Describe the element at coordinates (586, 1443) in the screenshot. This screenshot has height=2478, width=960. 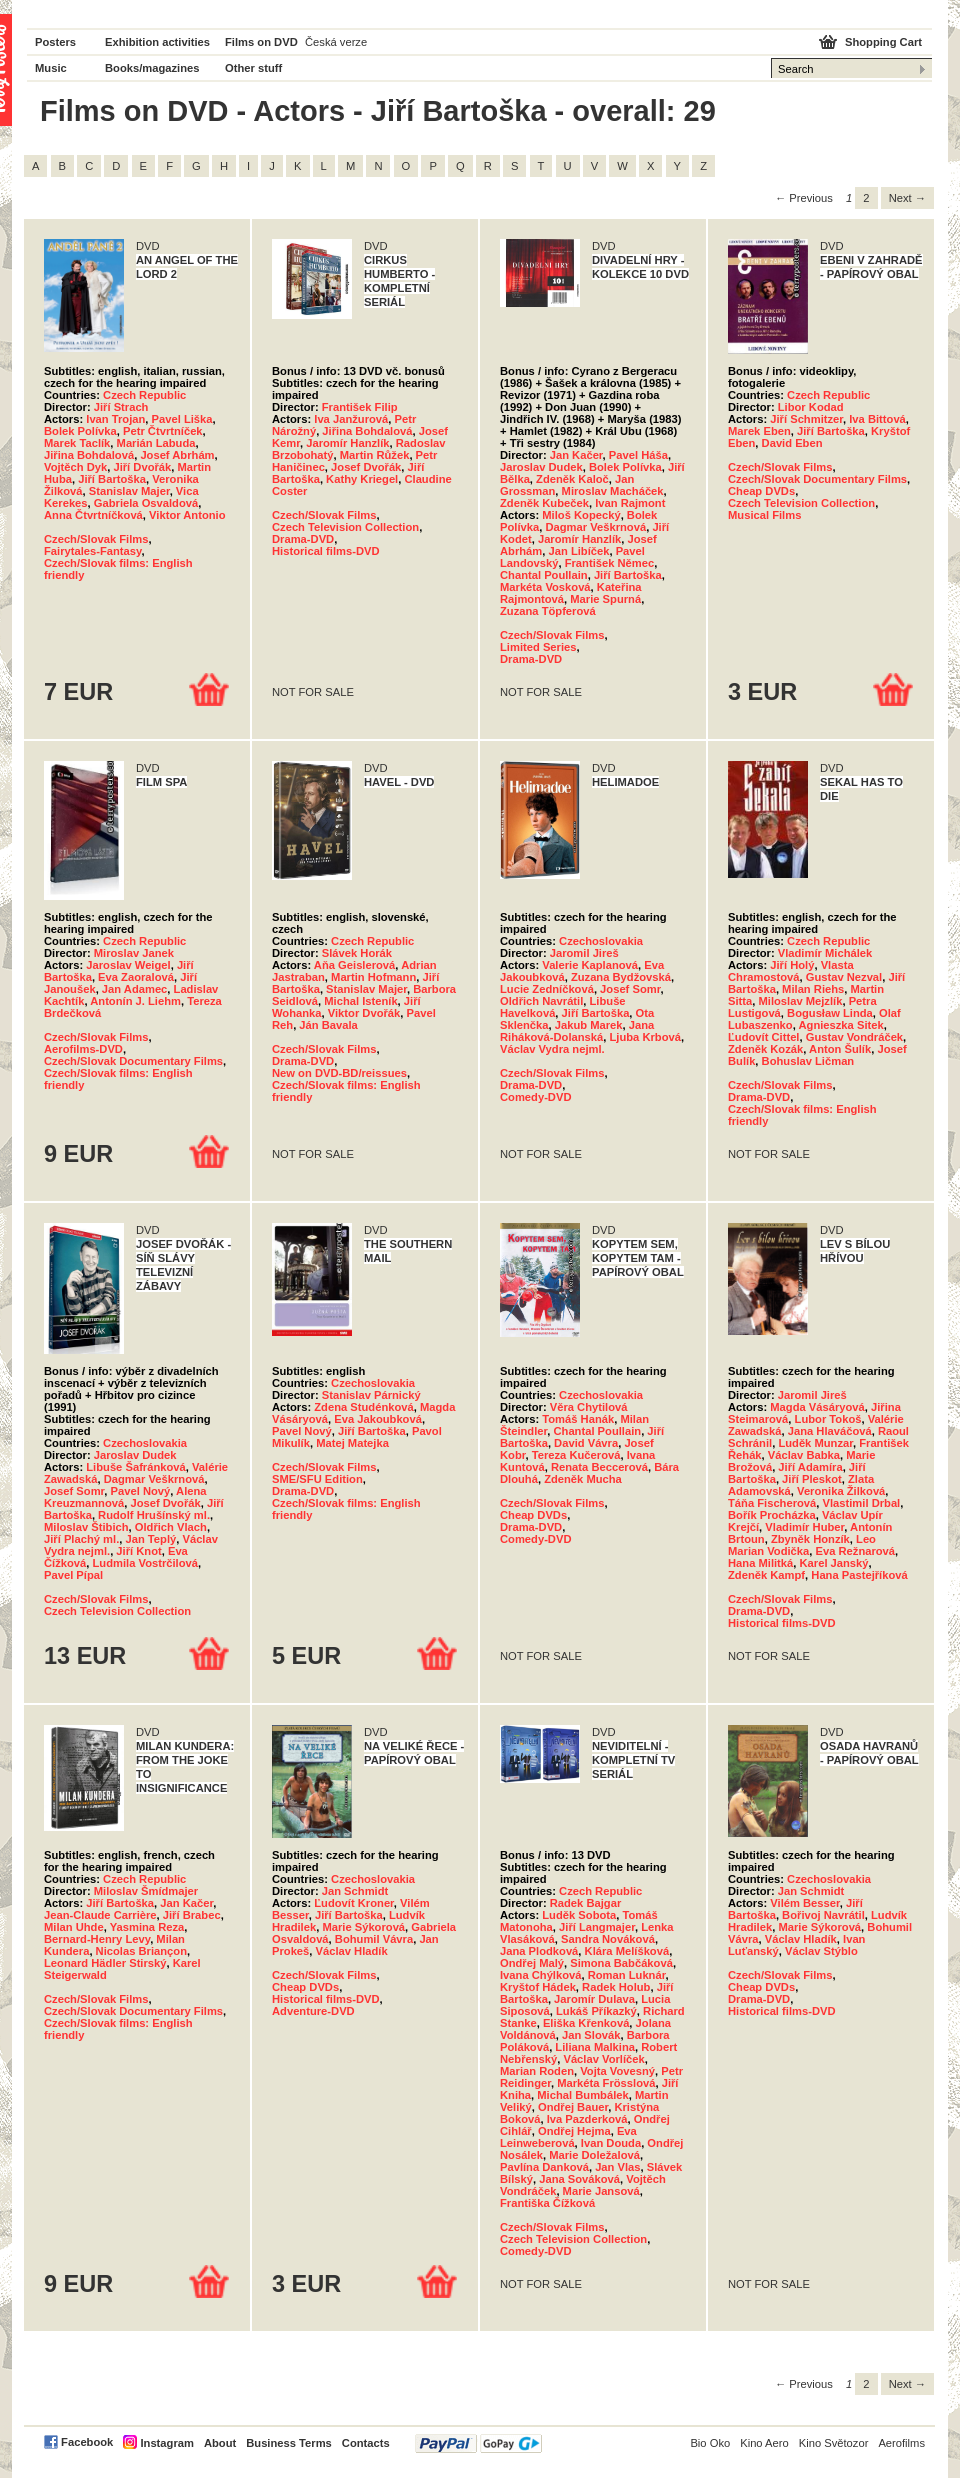
I see `David Vávra` at that location.